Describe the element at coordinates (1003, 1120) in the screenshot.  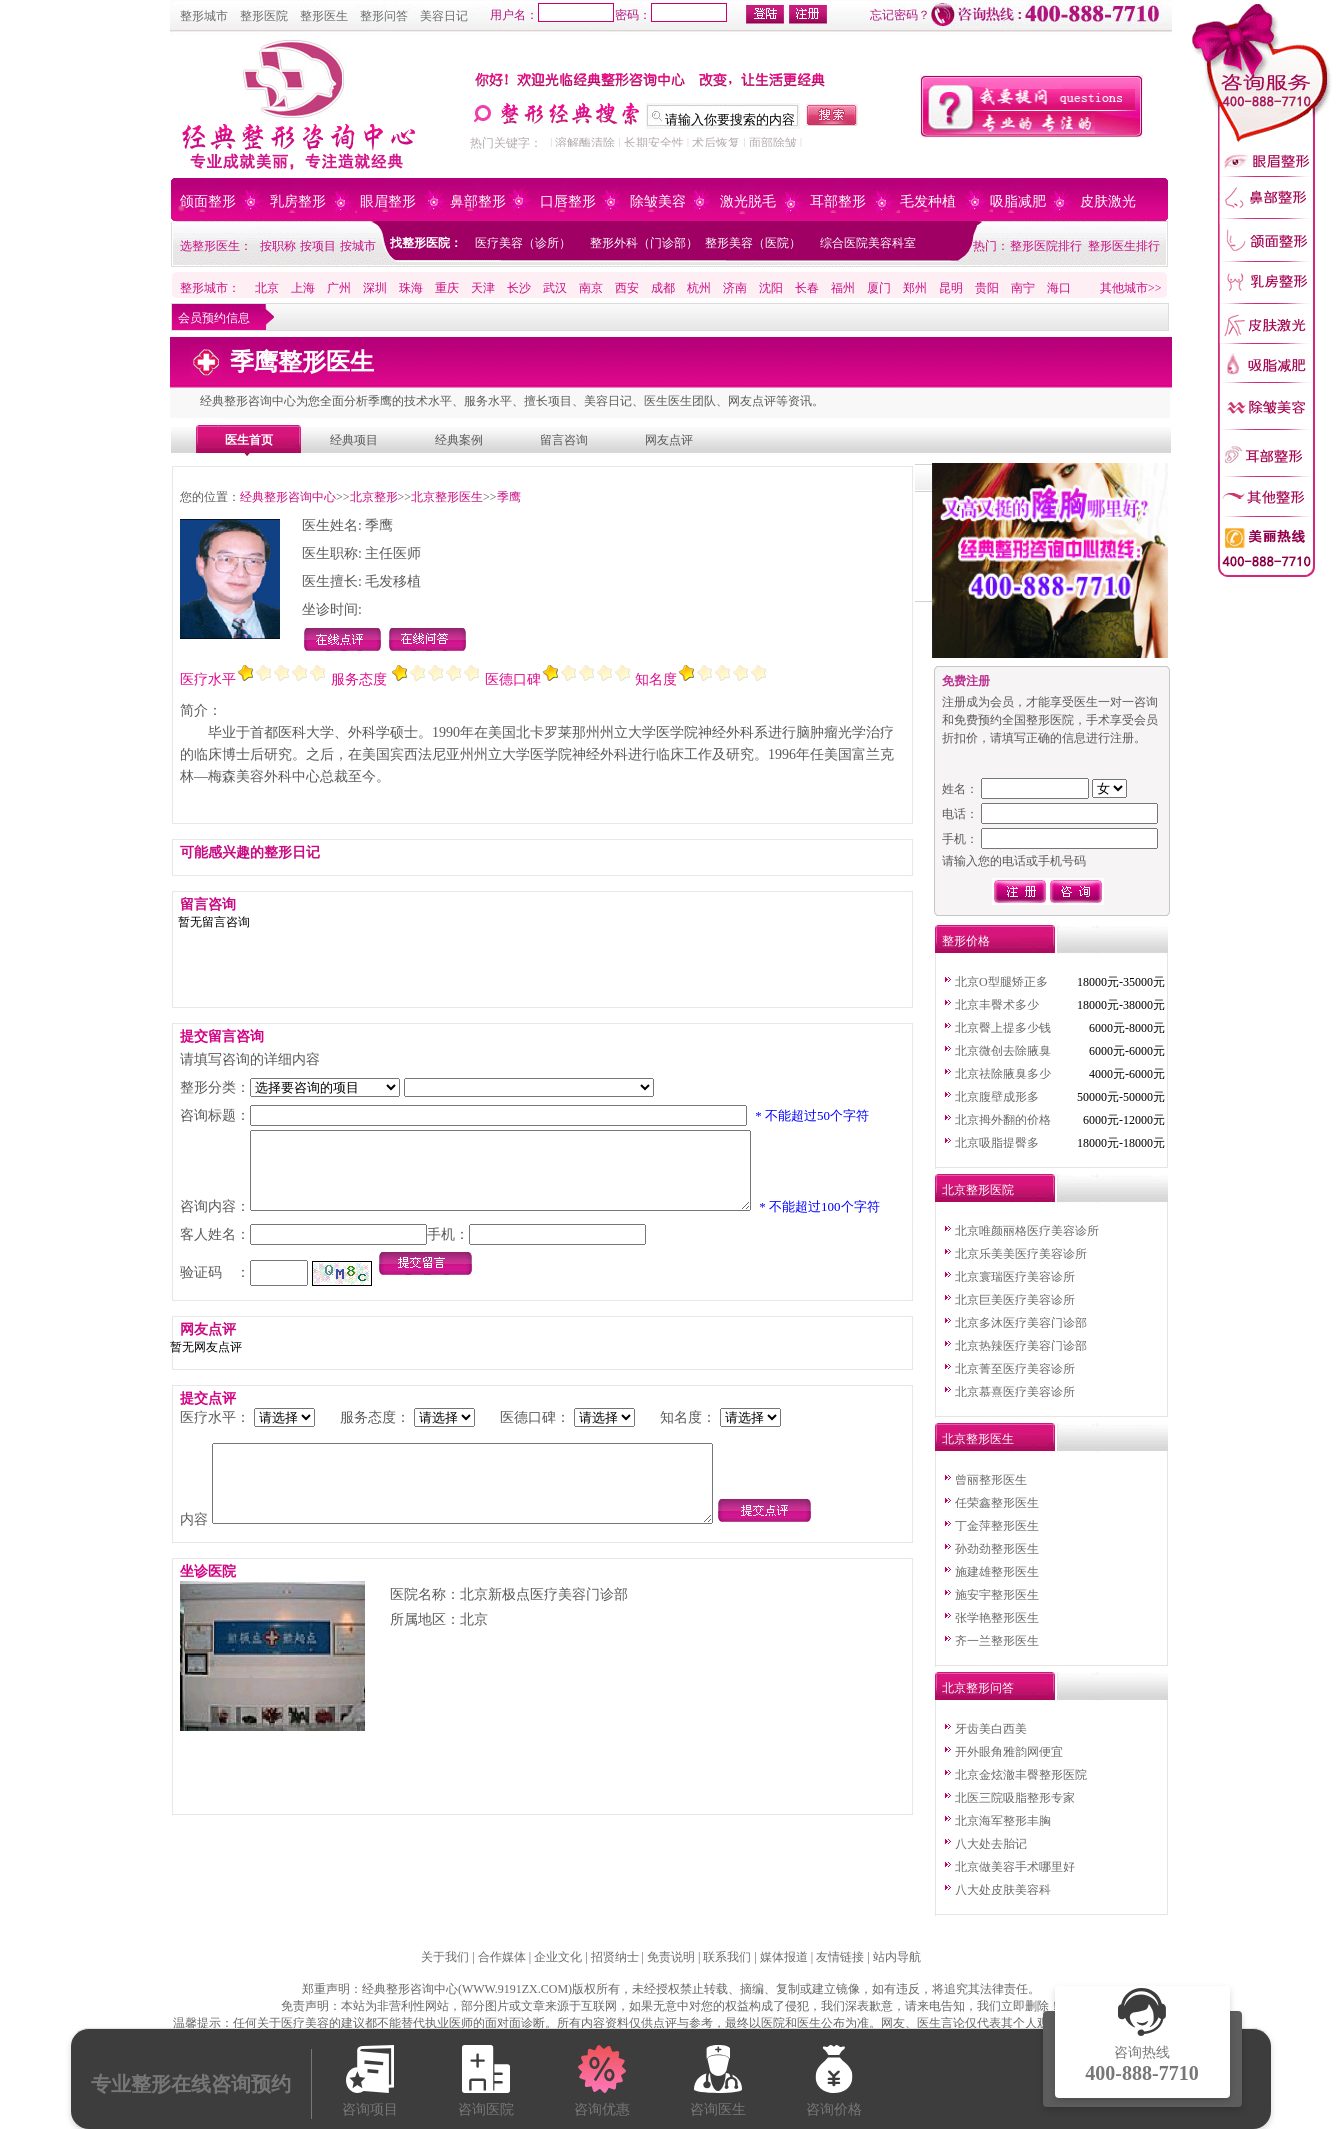
I see `北京拇外翻的价格` at that location.